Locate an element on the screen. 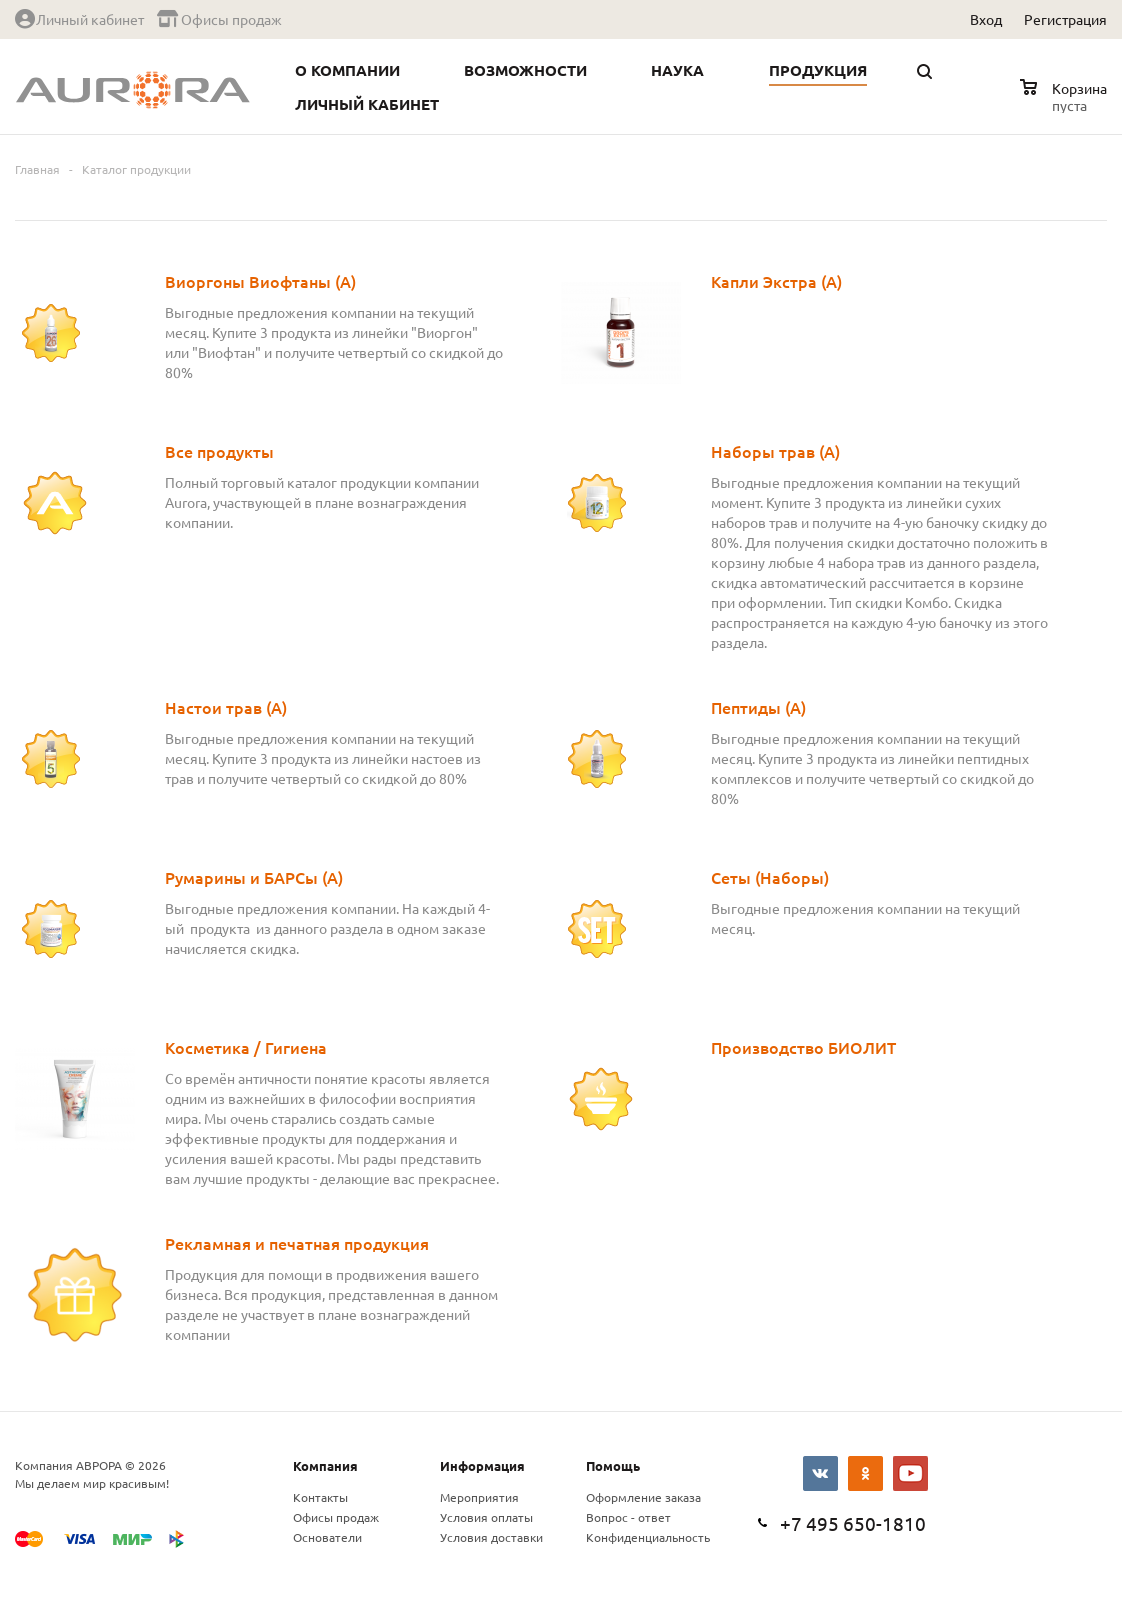 Image resolution: width=1122 pixels, height=1599 pixels. Основатели is located at coordinates (327, 1537).